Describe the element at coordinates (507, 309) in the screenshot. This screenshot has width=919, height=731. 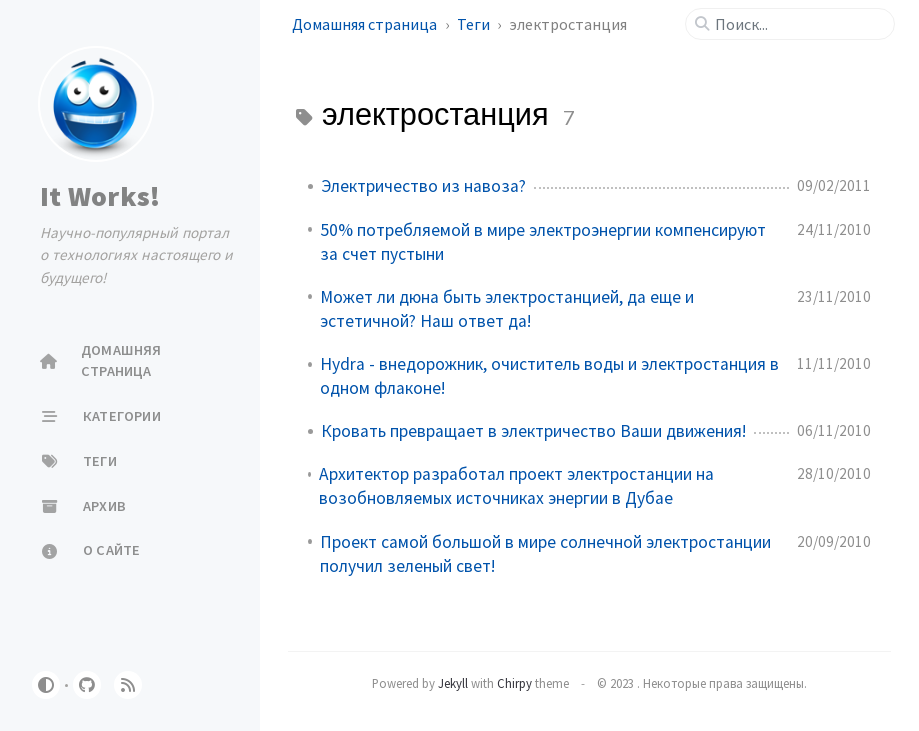
I see `Может ли дюна быть электростанцией, да еще и эстетичной? Наш ответ да!` at that location.